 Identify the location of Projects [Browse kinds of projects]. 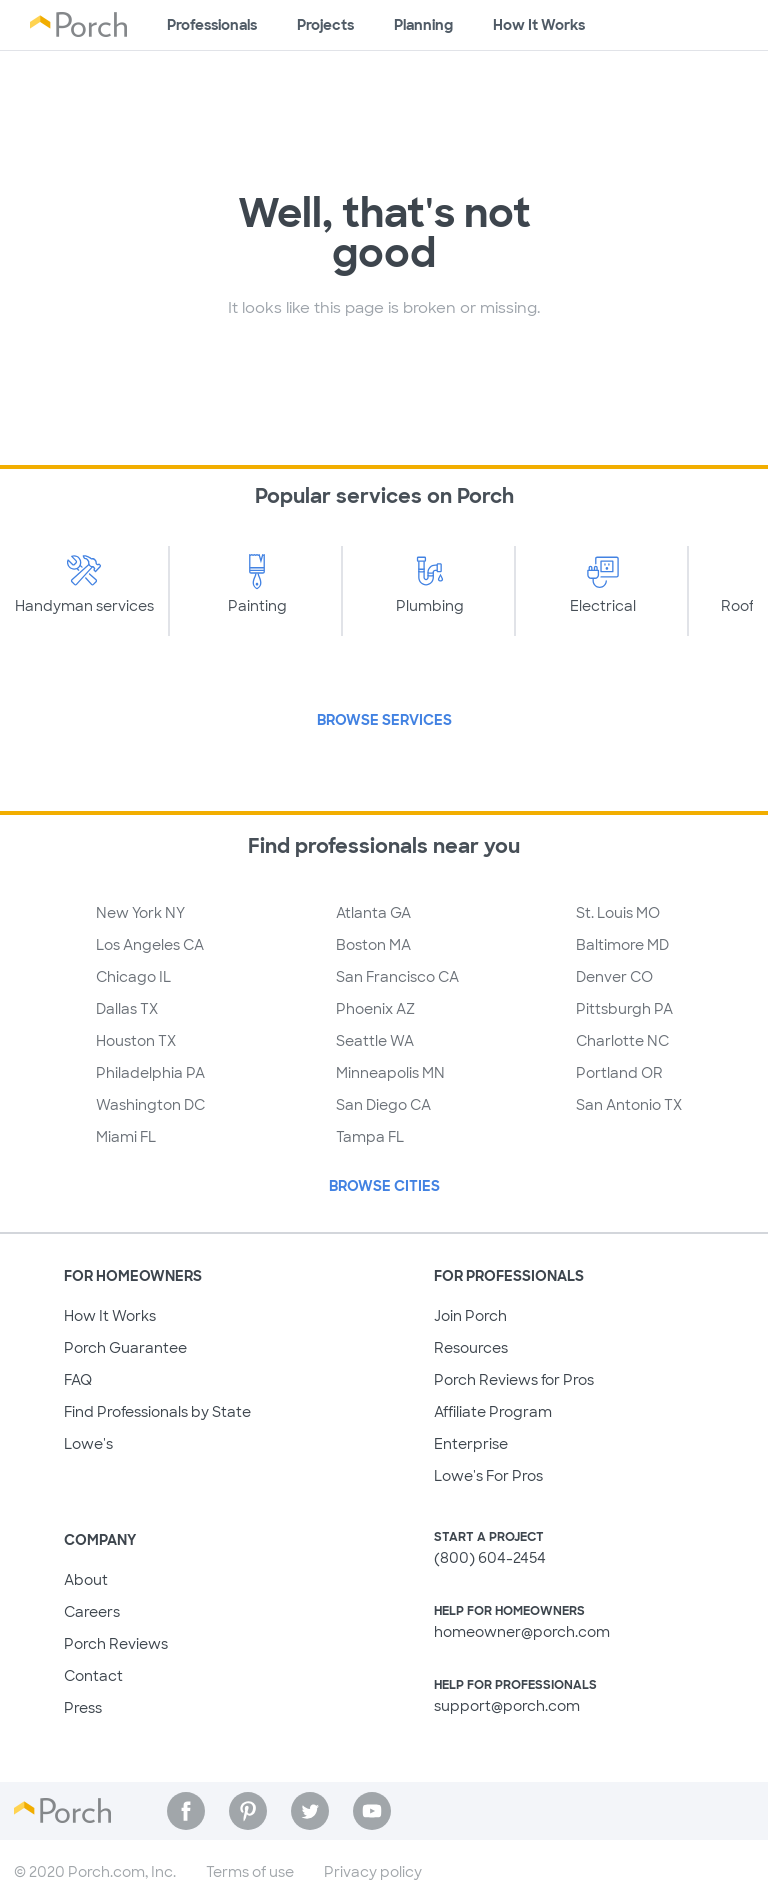
(325, 25).